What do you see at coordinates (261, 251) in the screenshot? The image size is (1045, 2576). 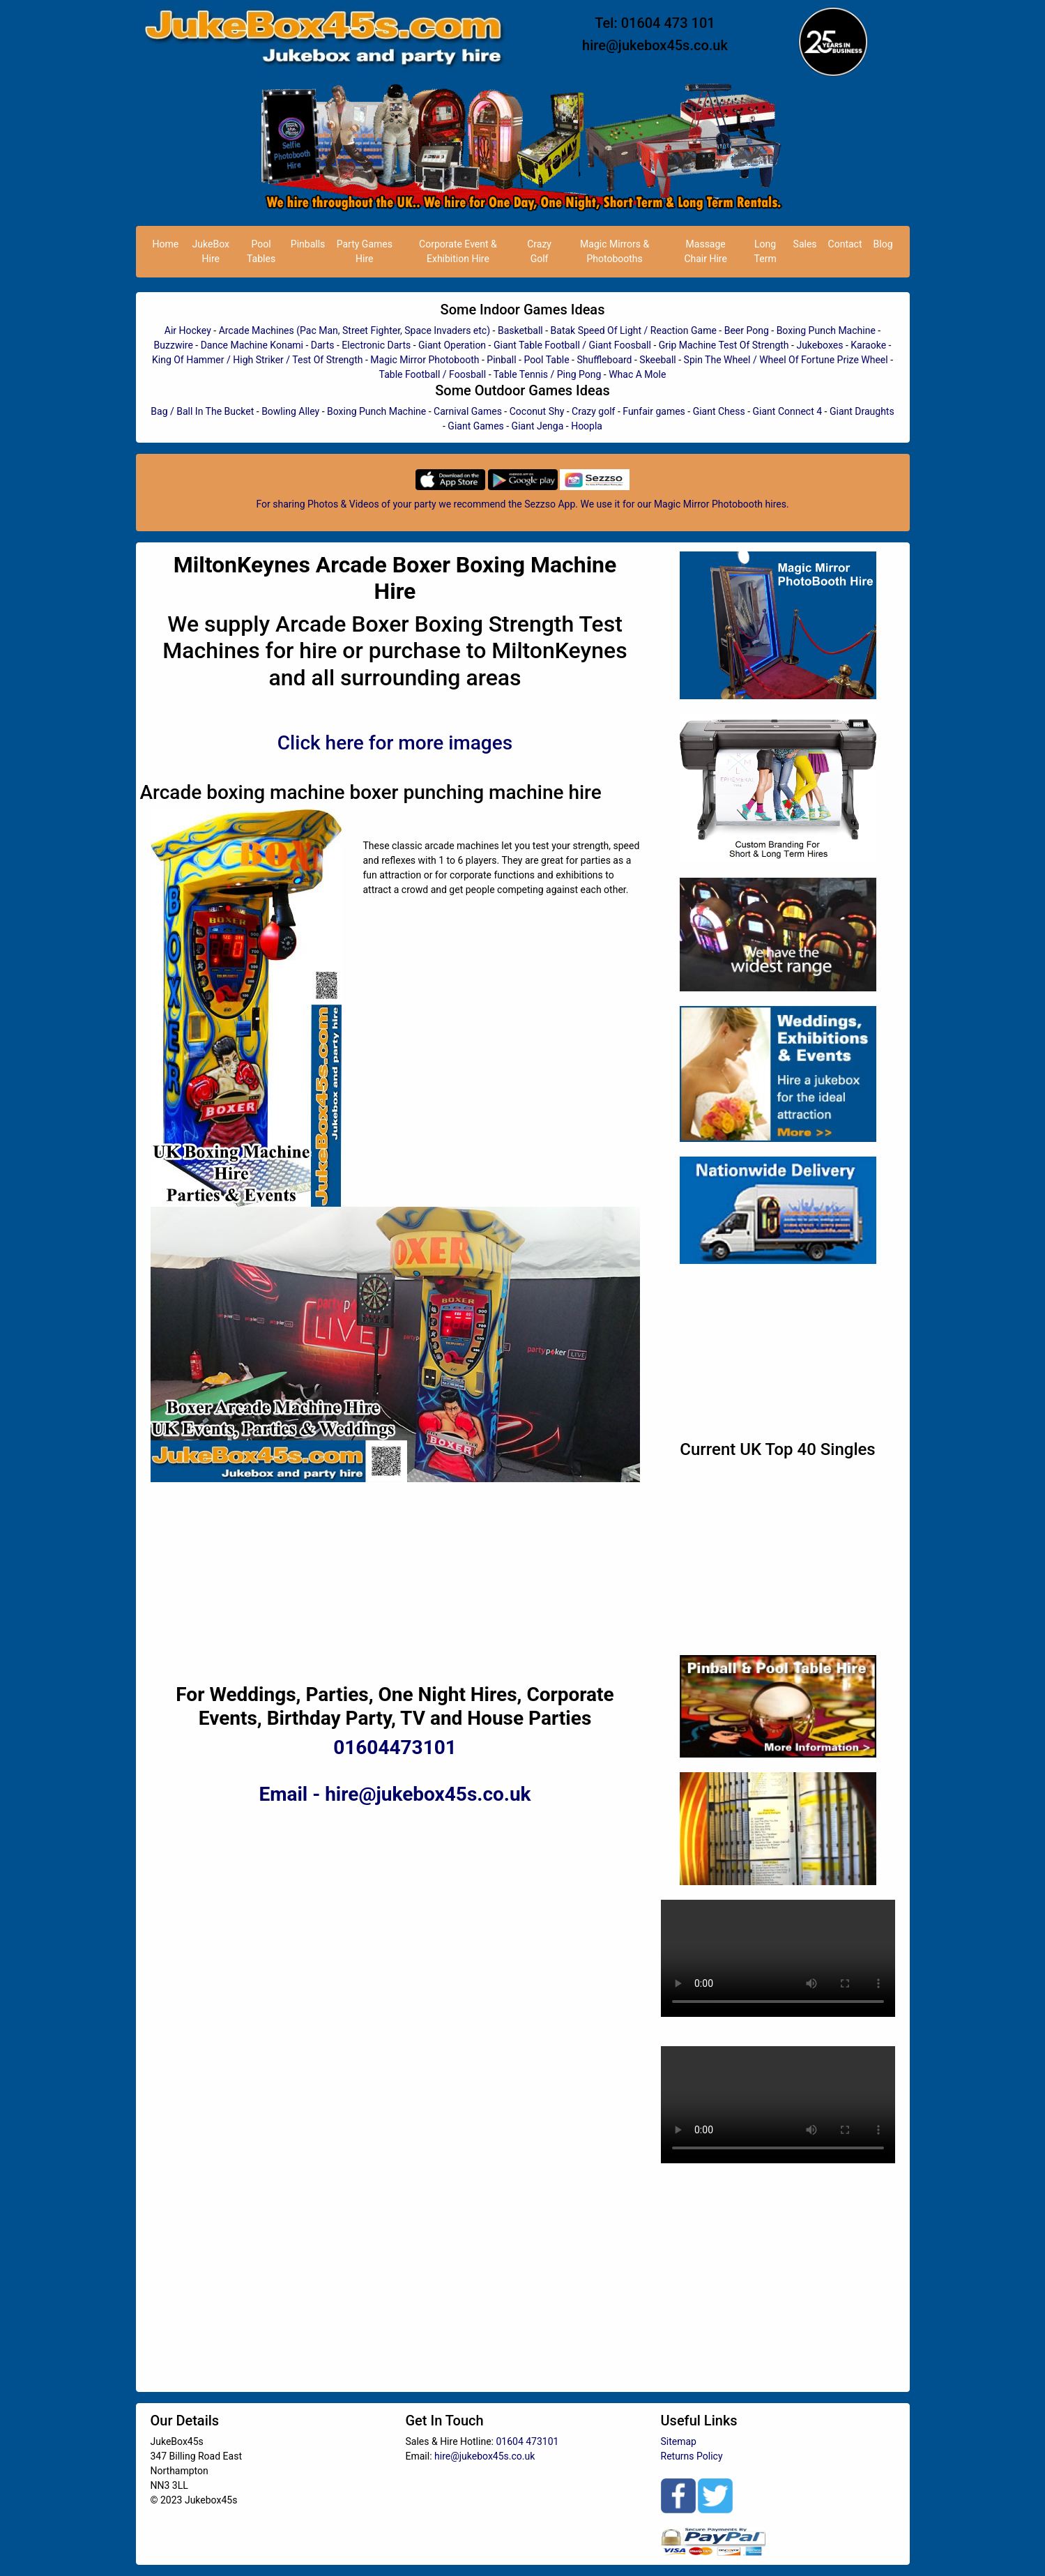 I see `Pool Tables` at bounding box center [261, 251].